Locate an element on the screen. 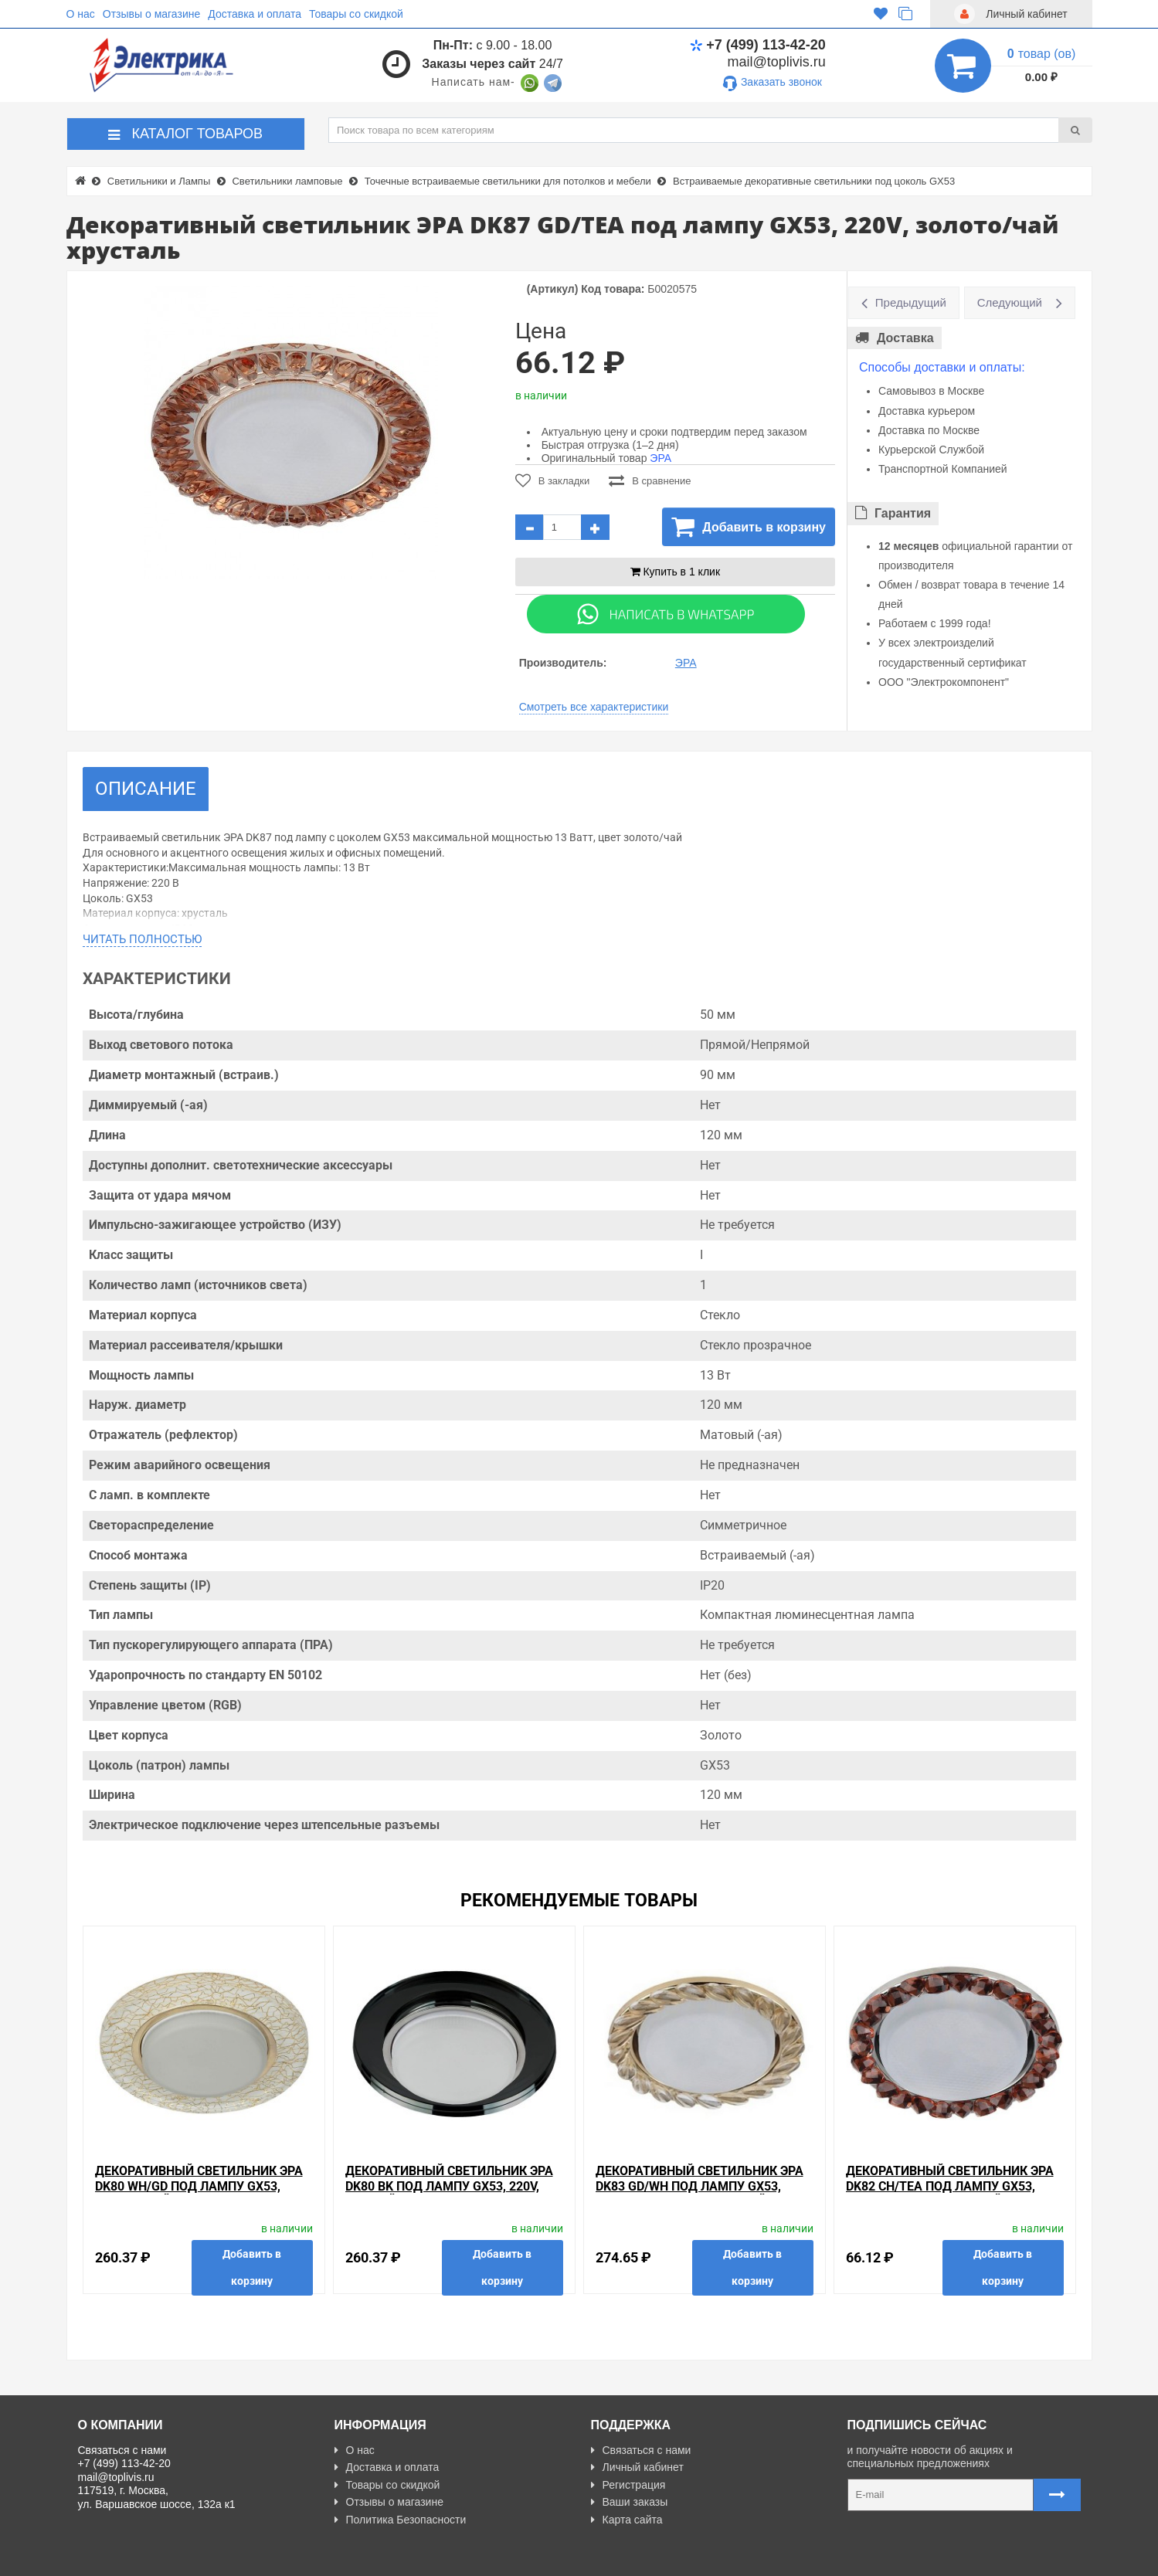 This screenshot has width=1158, height=2576. В сравнение is located at coordinates (650, 480).